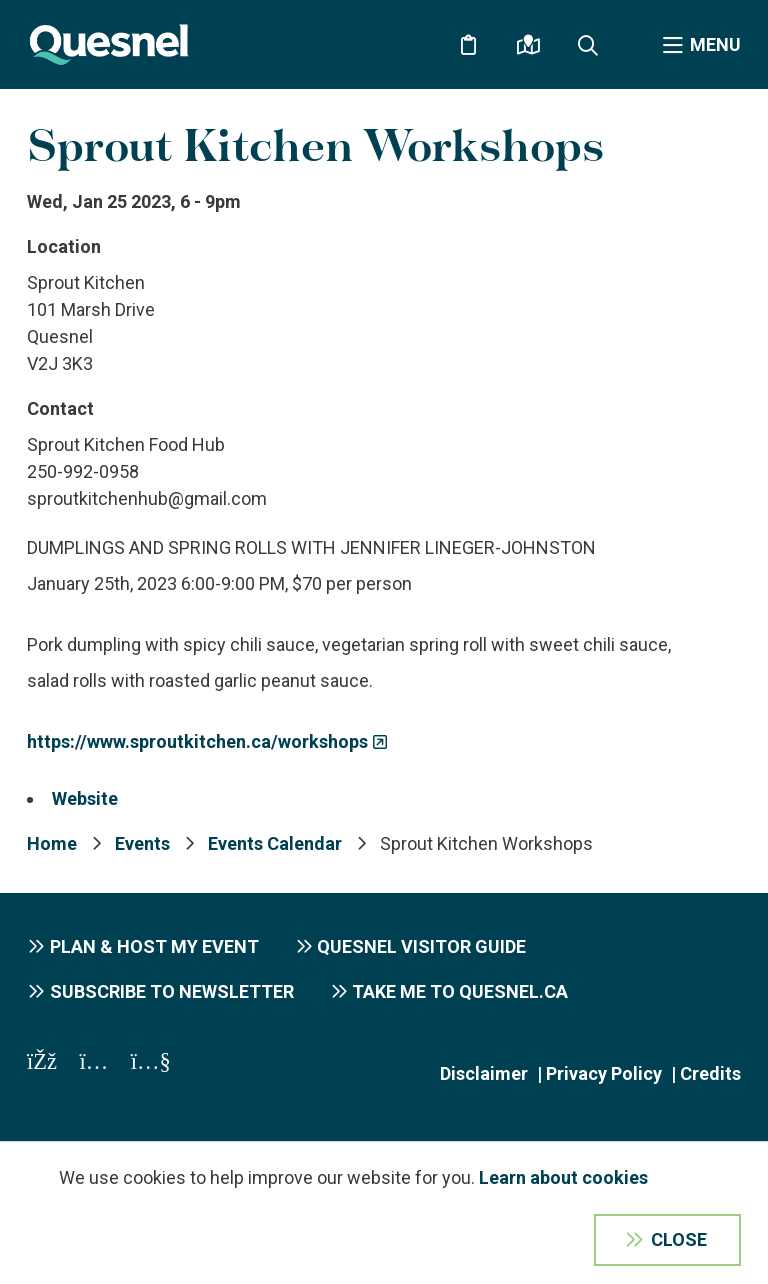  Describe the element at coordinates (275, 843) in the screenshot. I see `Events Calendar` at that location.